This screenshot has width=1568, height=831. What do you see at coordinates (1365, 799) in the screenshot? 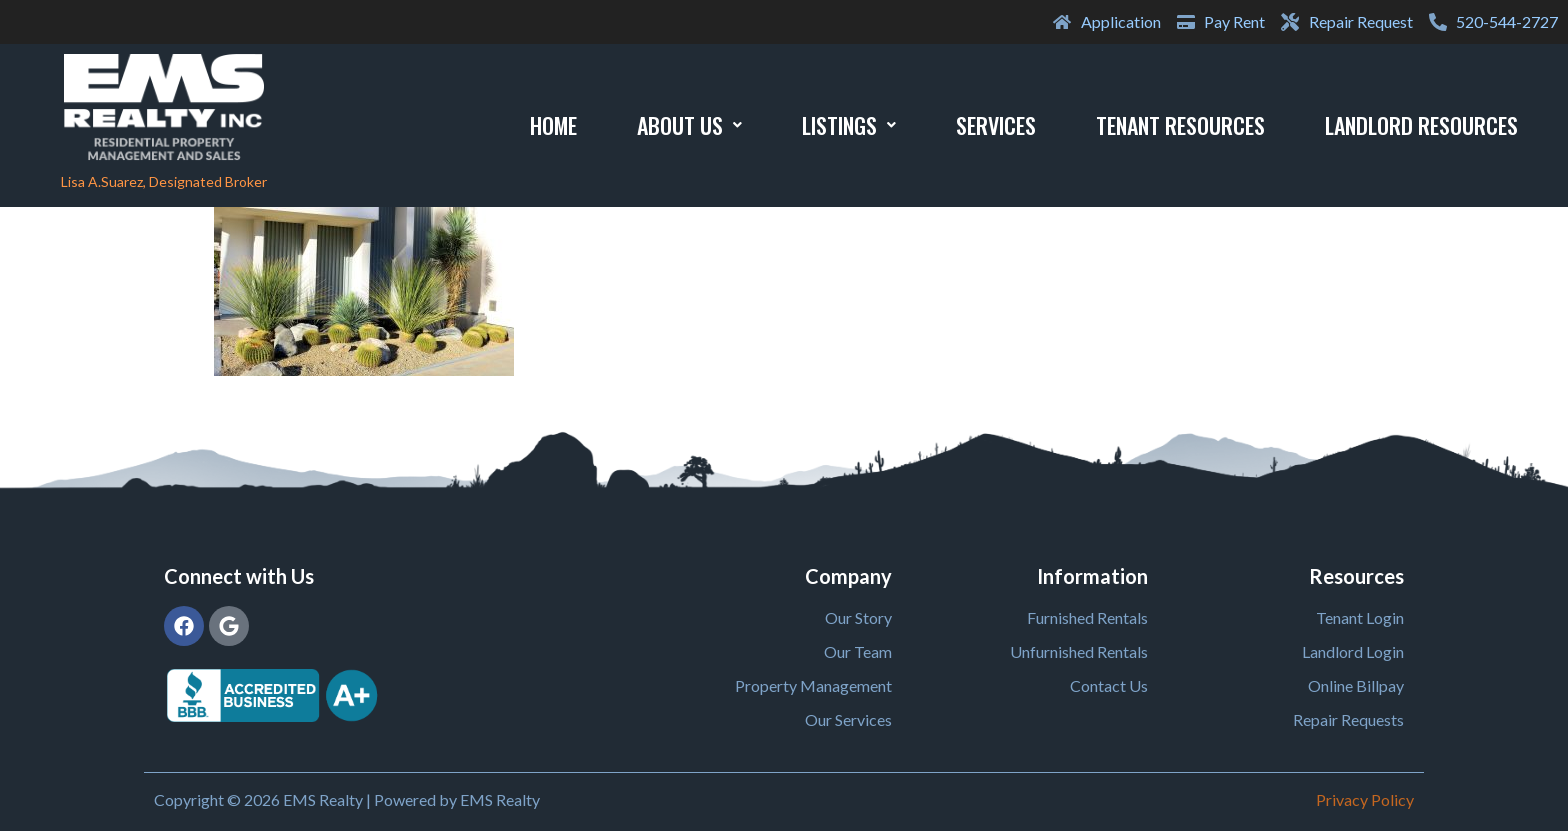
I see `Privacy Policy` at bounding box center [1365, 799].